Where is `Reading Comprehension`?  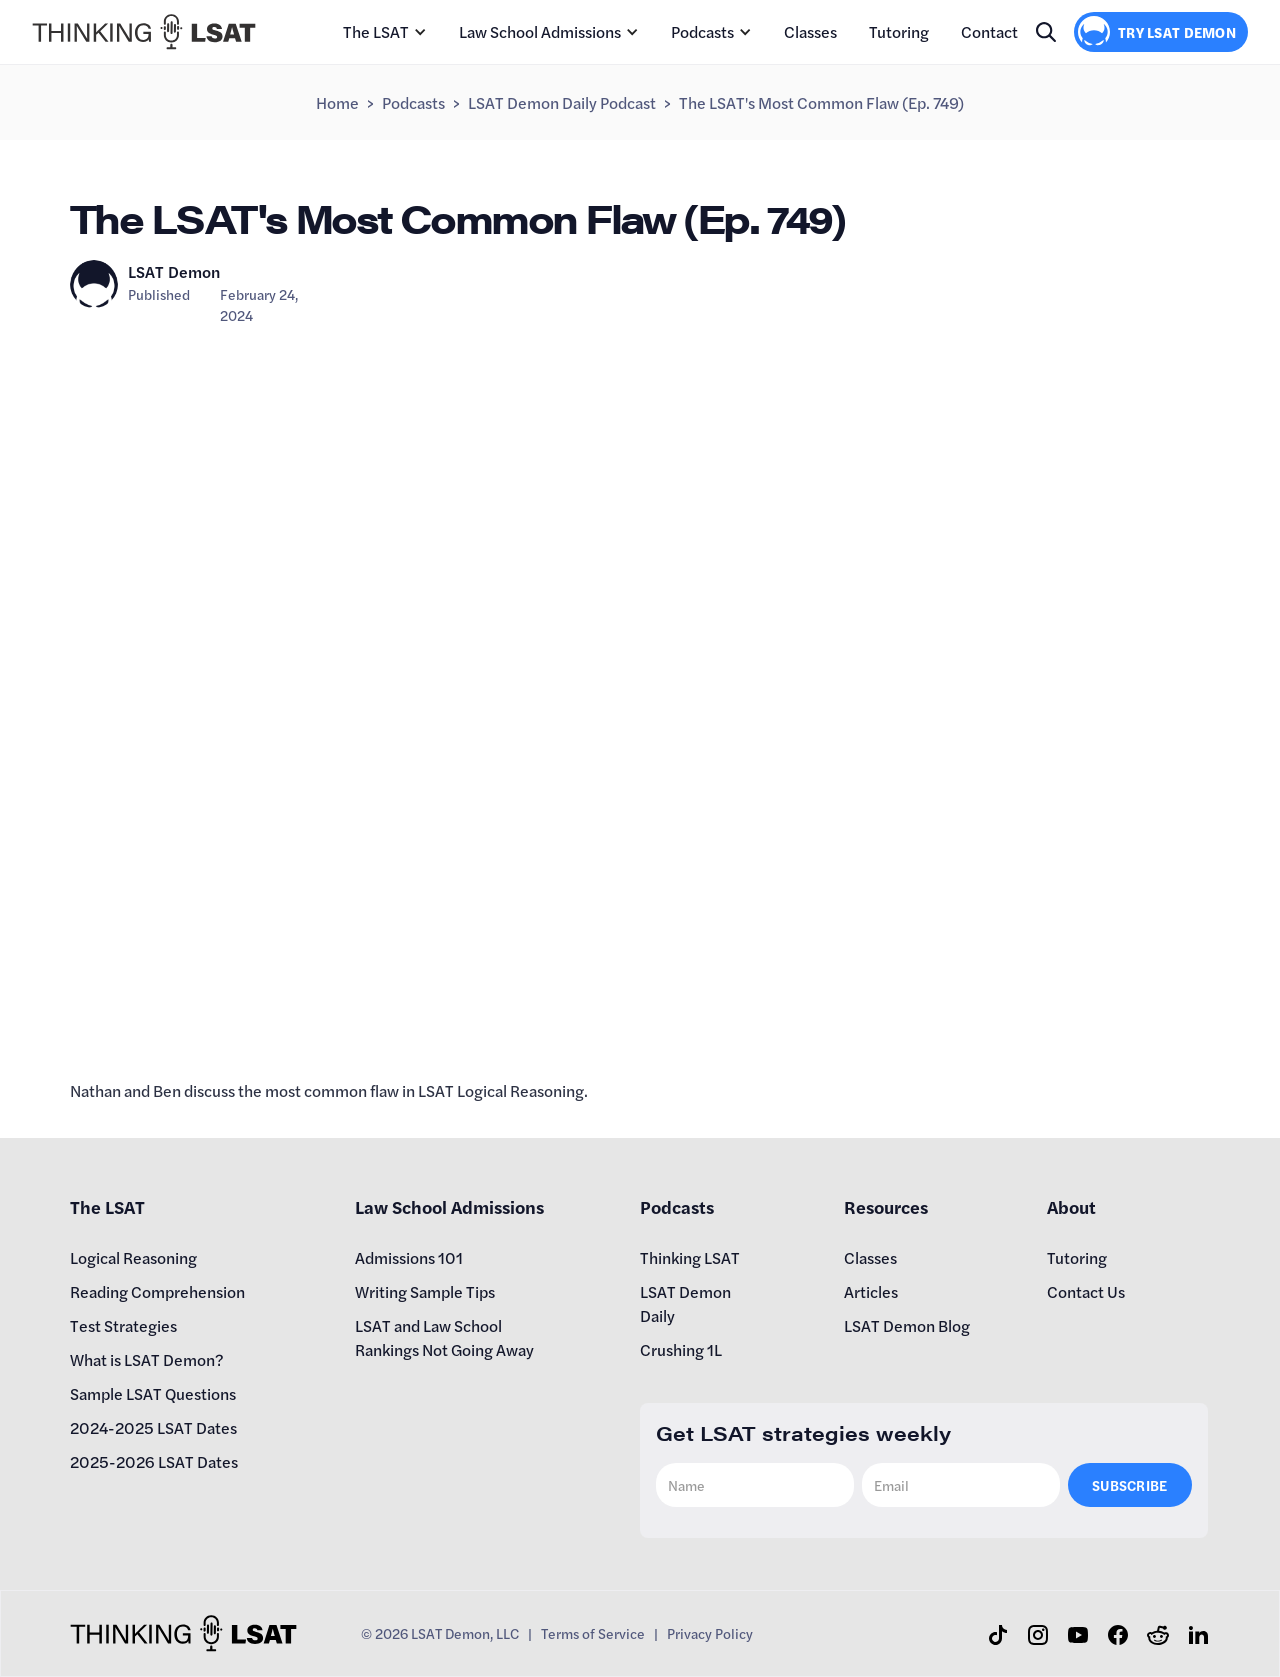 Reading Comprehension is located at coordinates (157, 1291).